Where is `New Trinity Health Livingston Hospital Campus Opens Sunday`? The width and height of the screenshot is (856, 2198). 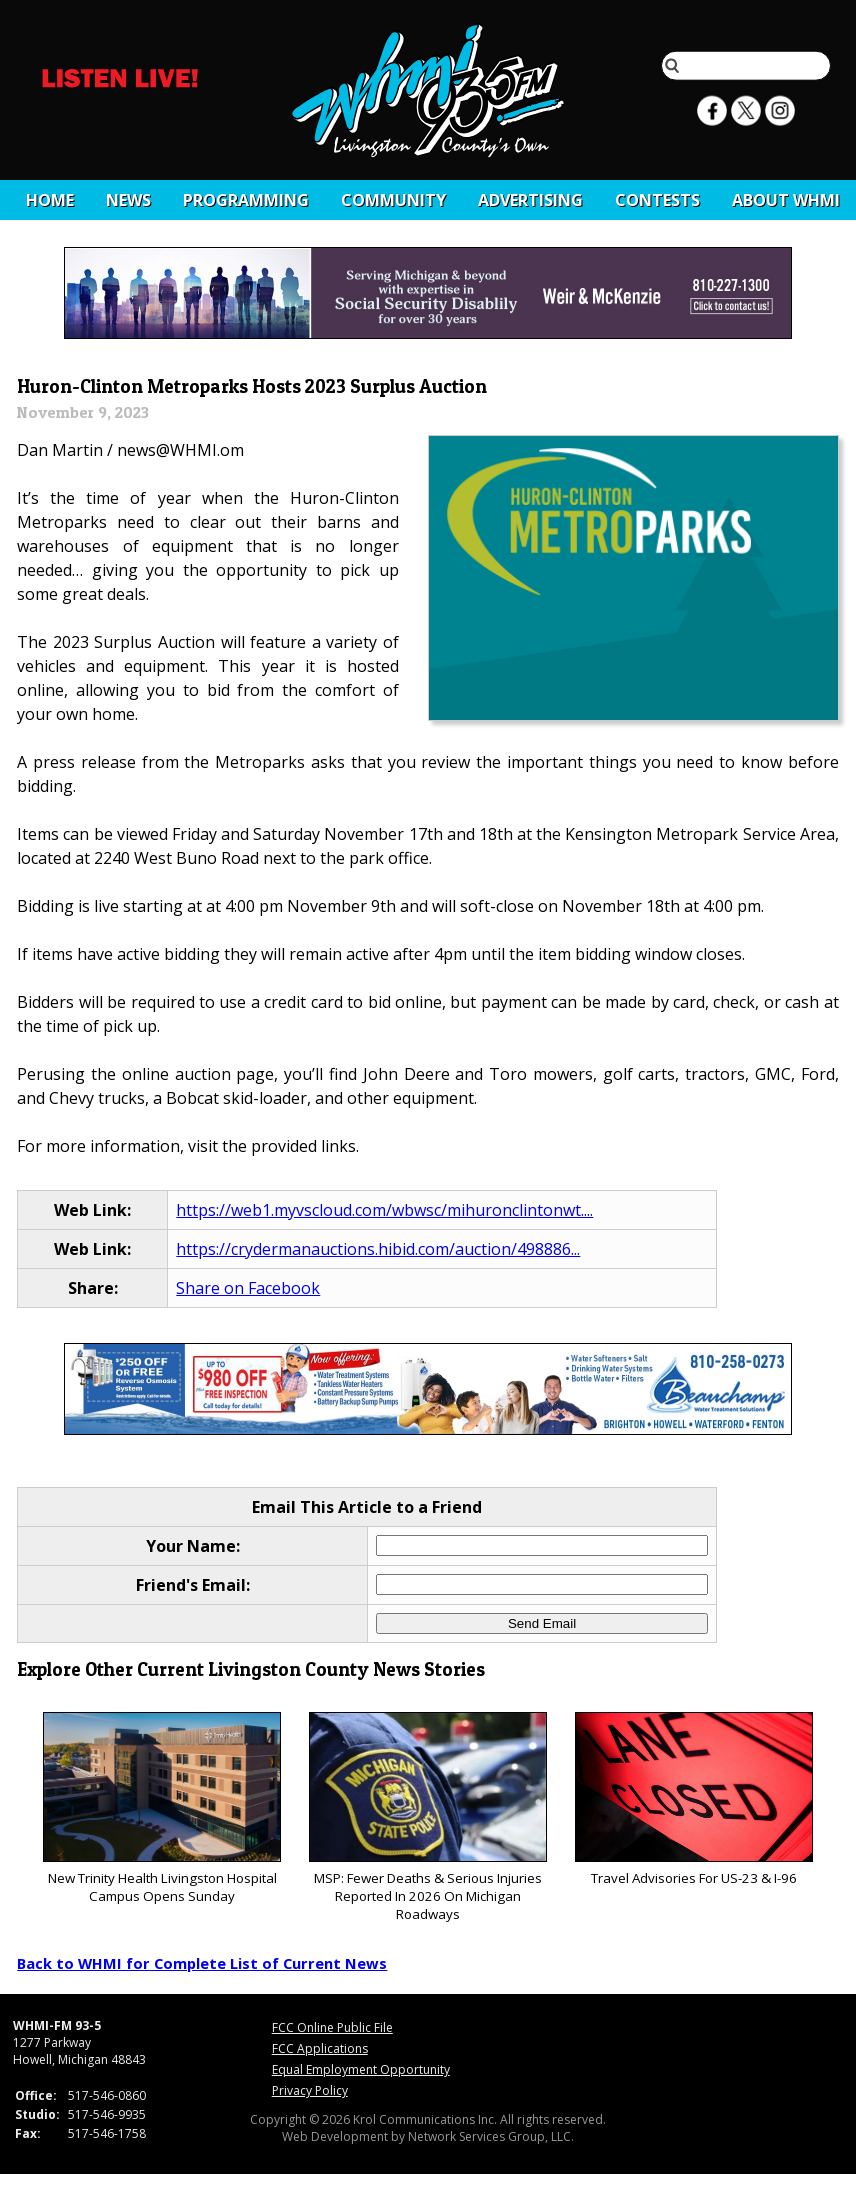 New Trinity Health Livingston Hospital Campus Opens Sunday is located at coordinates (161, 1808).